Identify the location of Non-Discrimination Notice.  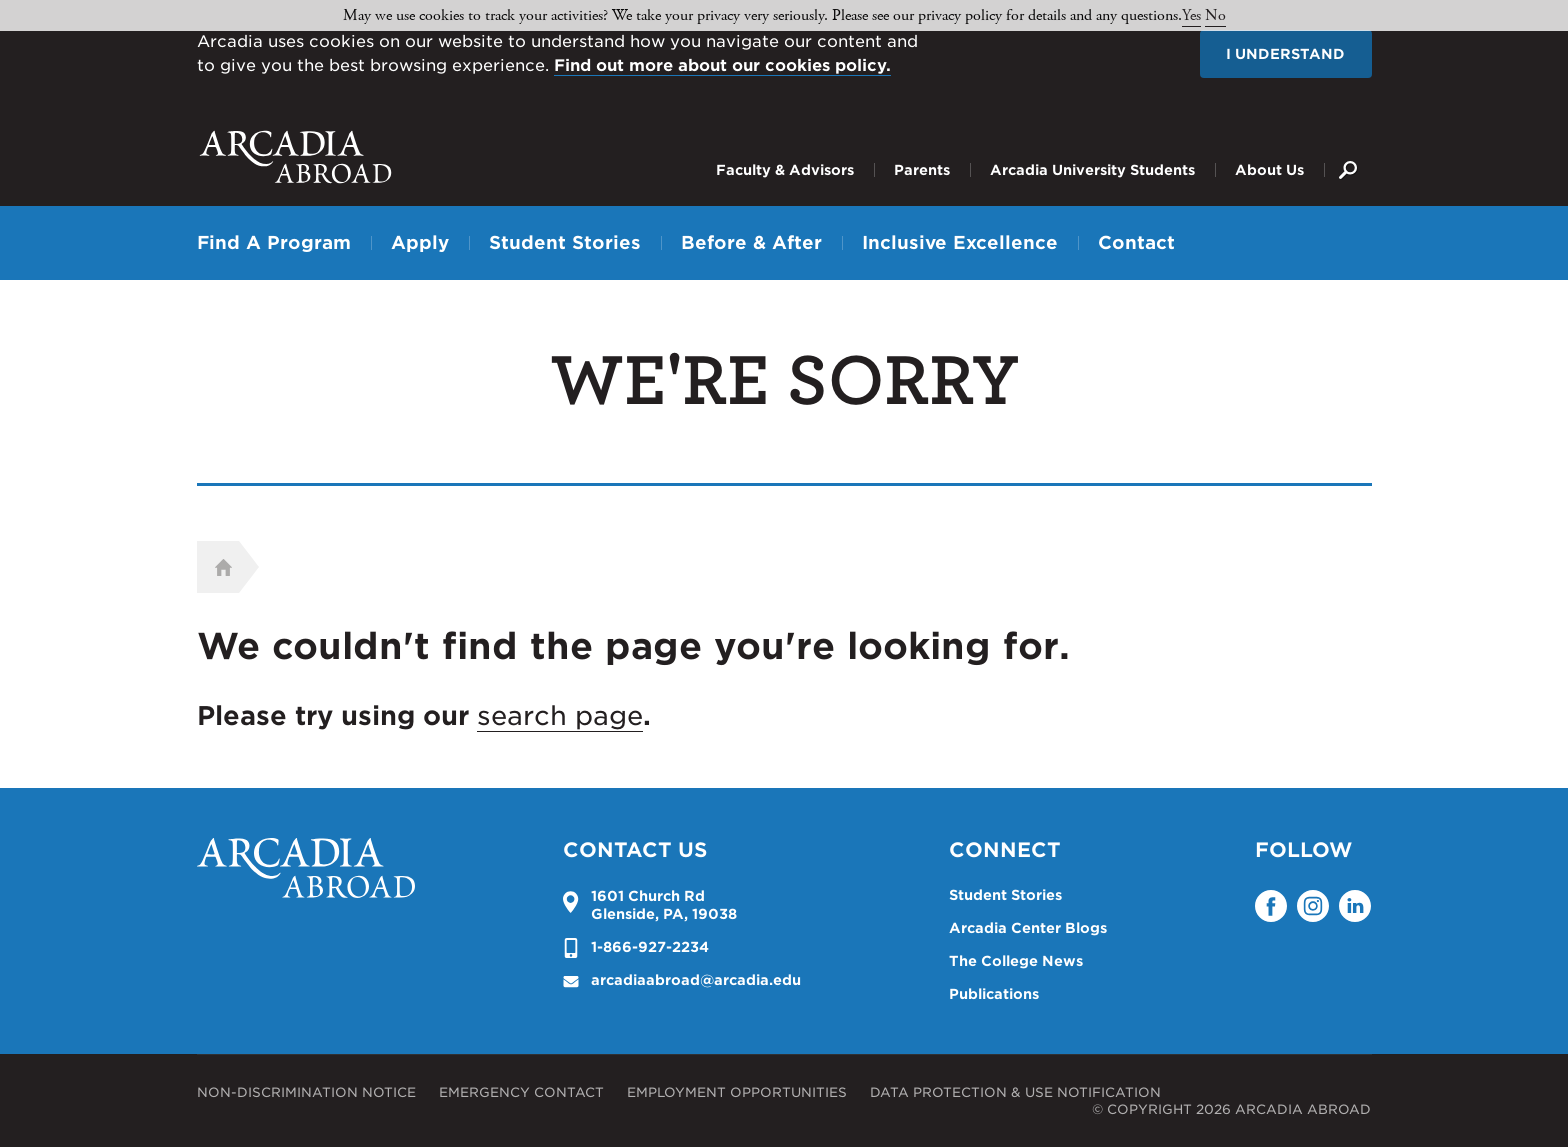
(306, 1092).